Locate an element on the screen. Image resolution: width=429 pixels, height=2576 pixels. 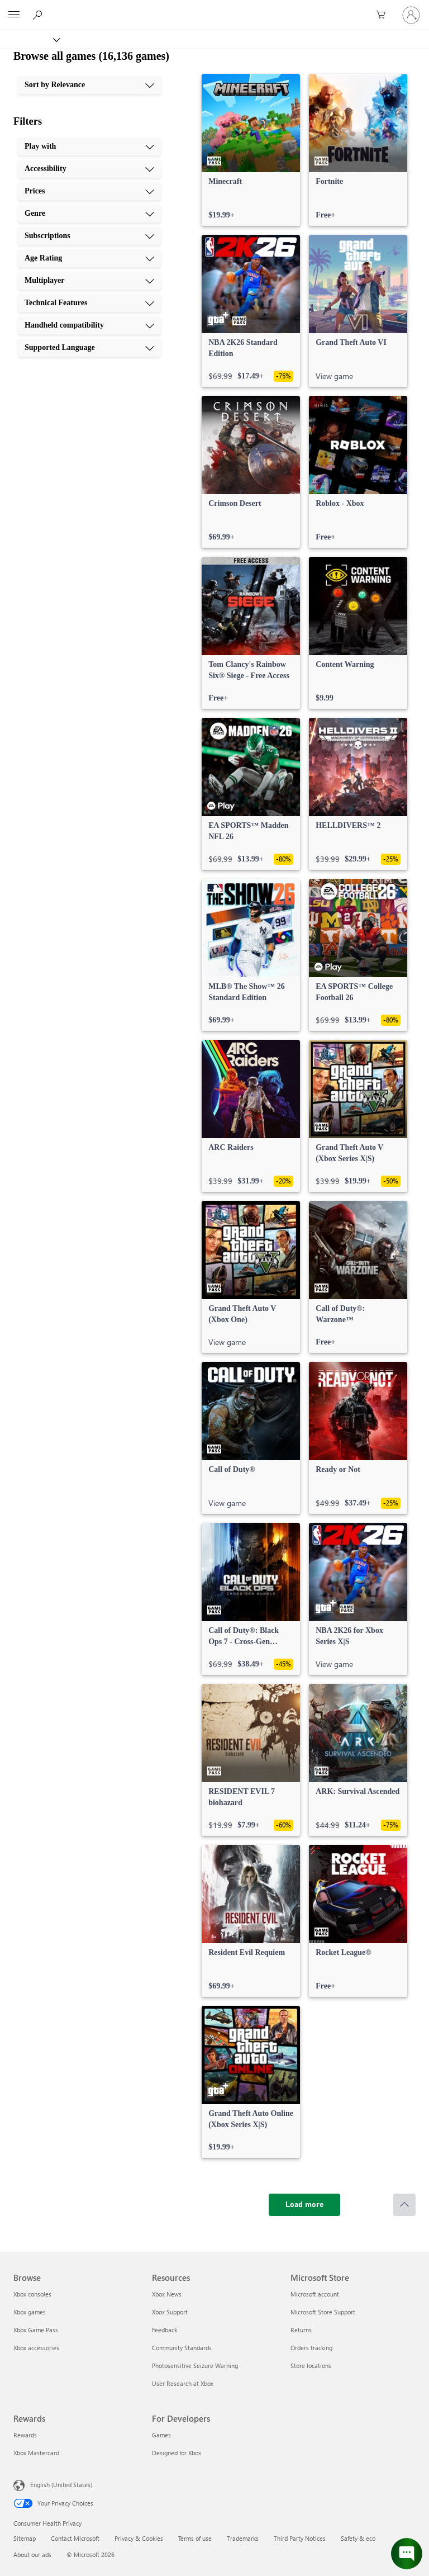
Orders tracking [Orders tracking Microsoft Store] is located at coordinates (311, 2347).